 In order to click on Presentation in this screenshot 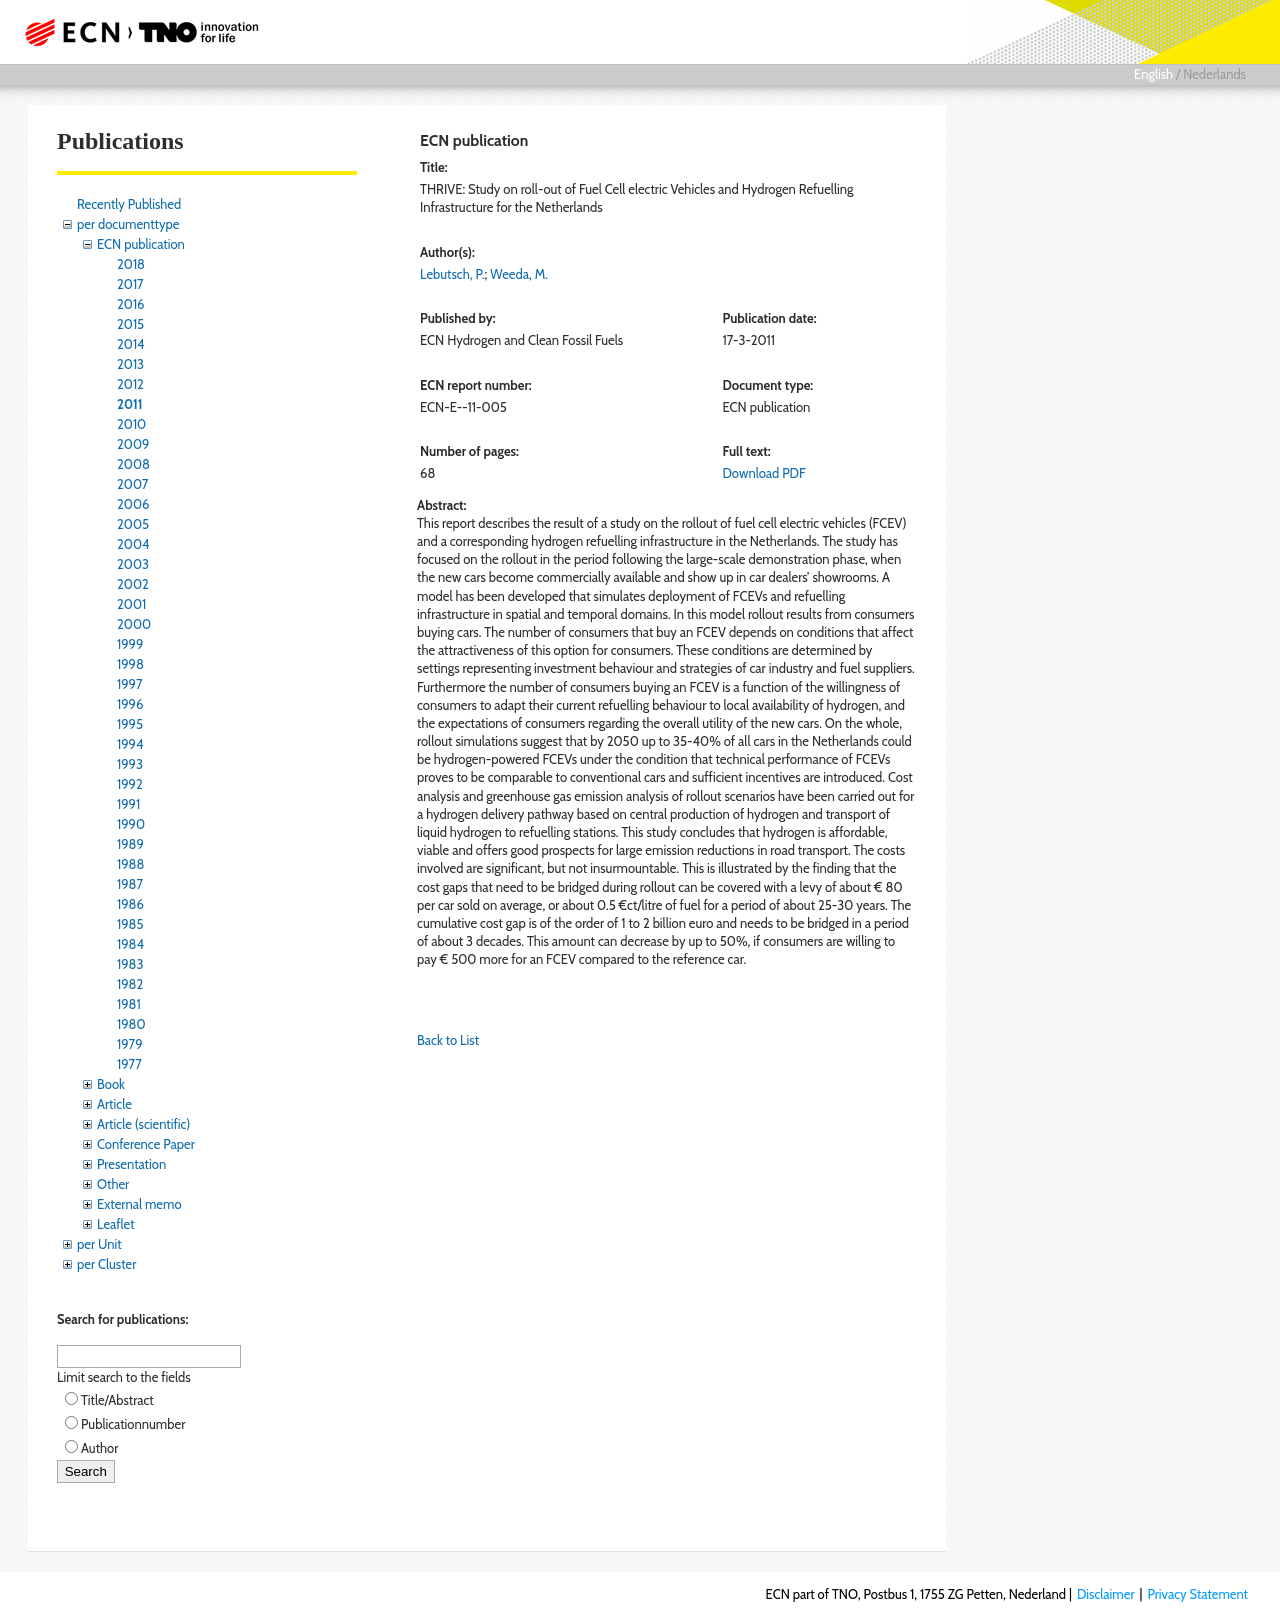, I will do `click(131, 1164)`.